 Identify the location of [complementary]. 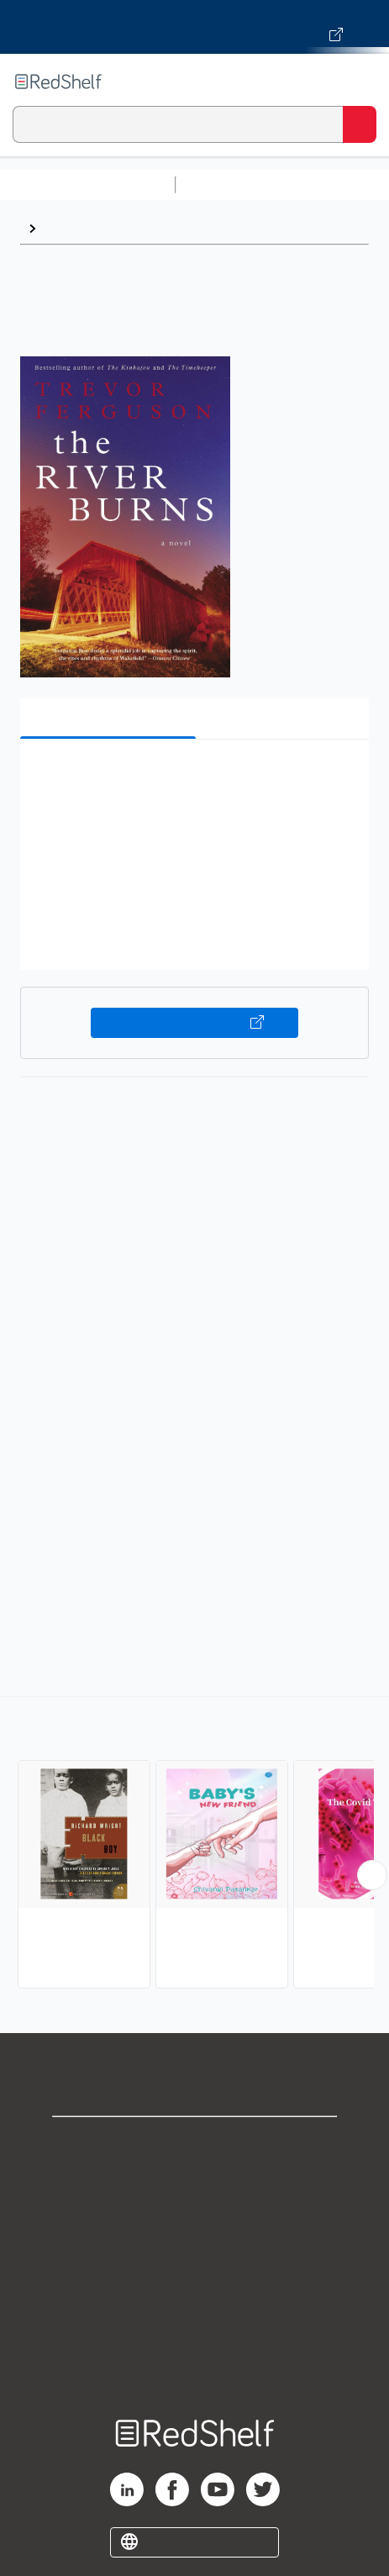
(194, 1844).